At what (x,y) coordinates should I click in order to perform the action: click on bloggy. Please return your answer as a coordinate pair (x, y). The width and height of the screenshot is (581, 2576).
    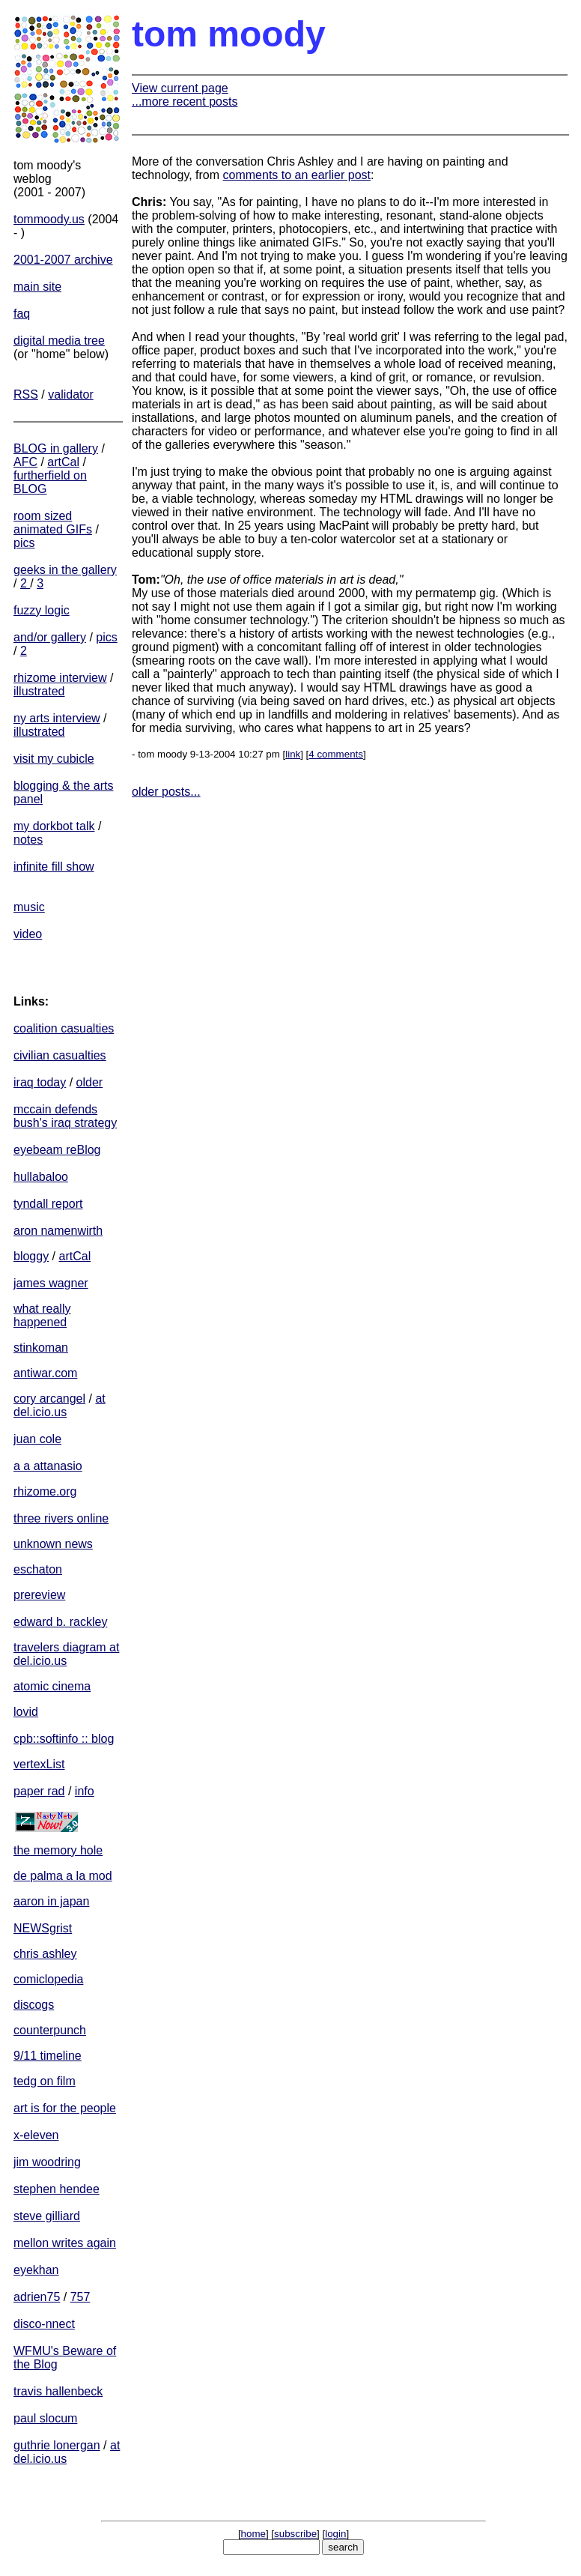
    Looking at the image, I should click on (31, 1256).